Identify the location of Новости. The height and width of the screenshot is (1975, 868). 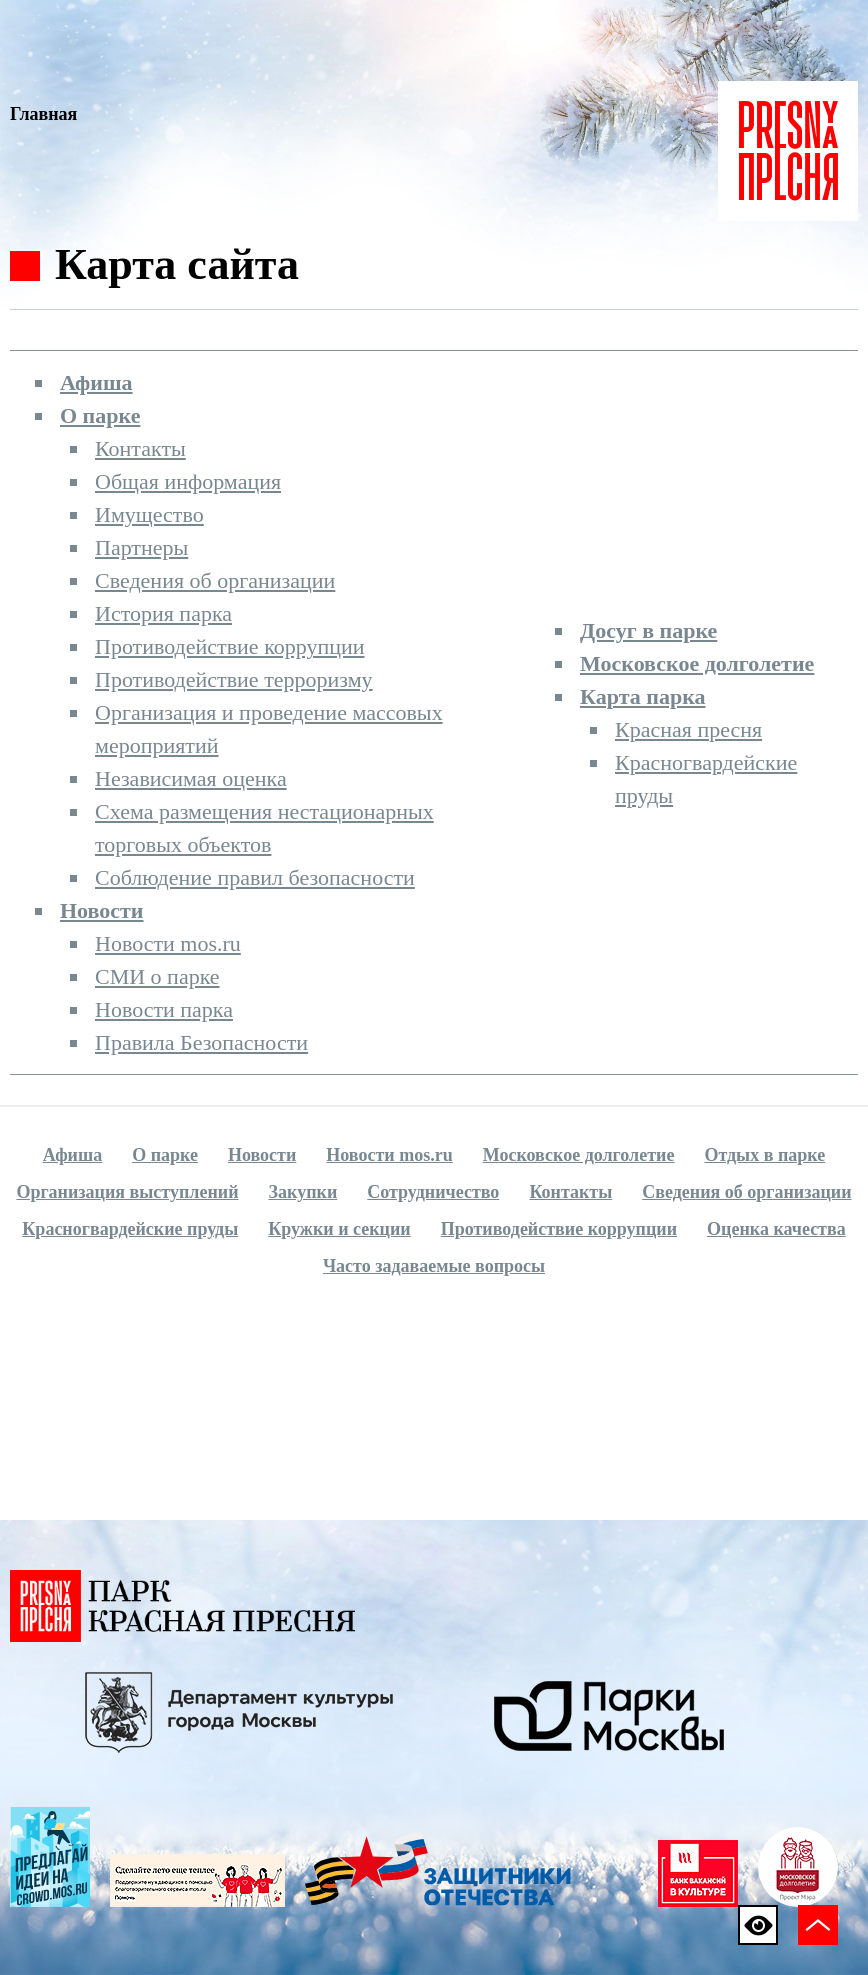
(102, 910).